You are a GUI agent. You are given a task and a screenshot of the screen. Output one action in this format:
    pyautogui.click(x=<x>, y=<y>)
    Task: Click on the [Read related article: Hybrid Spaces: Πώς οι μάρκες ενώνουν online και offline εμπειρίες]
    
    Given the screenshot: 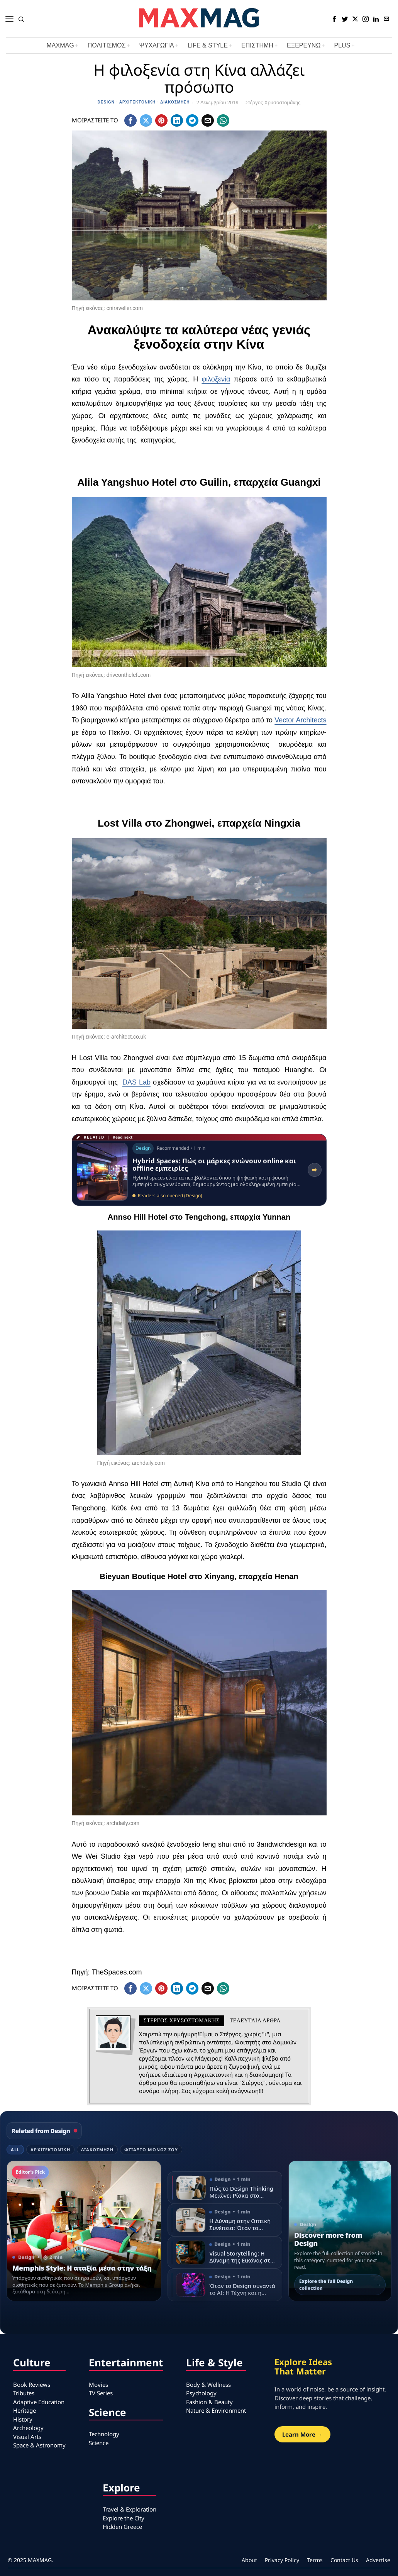 What is the action you would take?
    pyautogui.click(x=199, y=1169)
    